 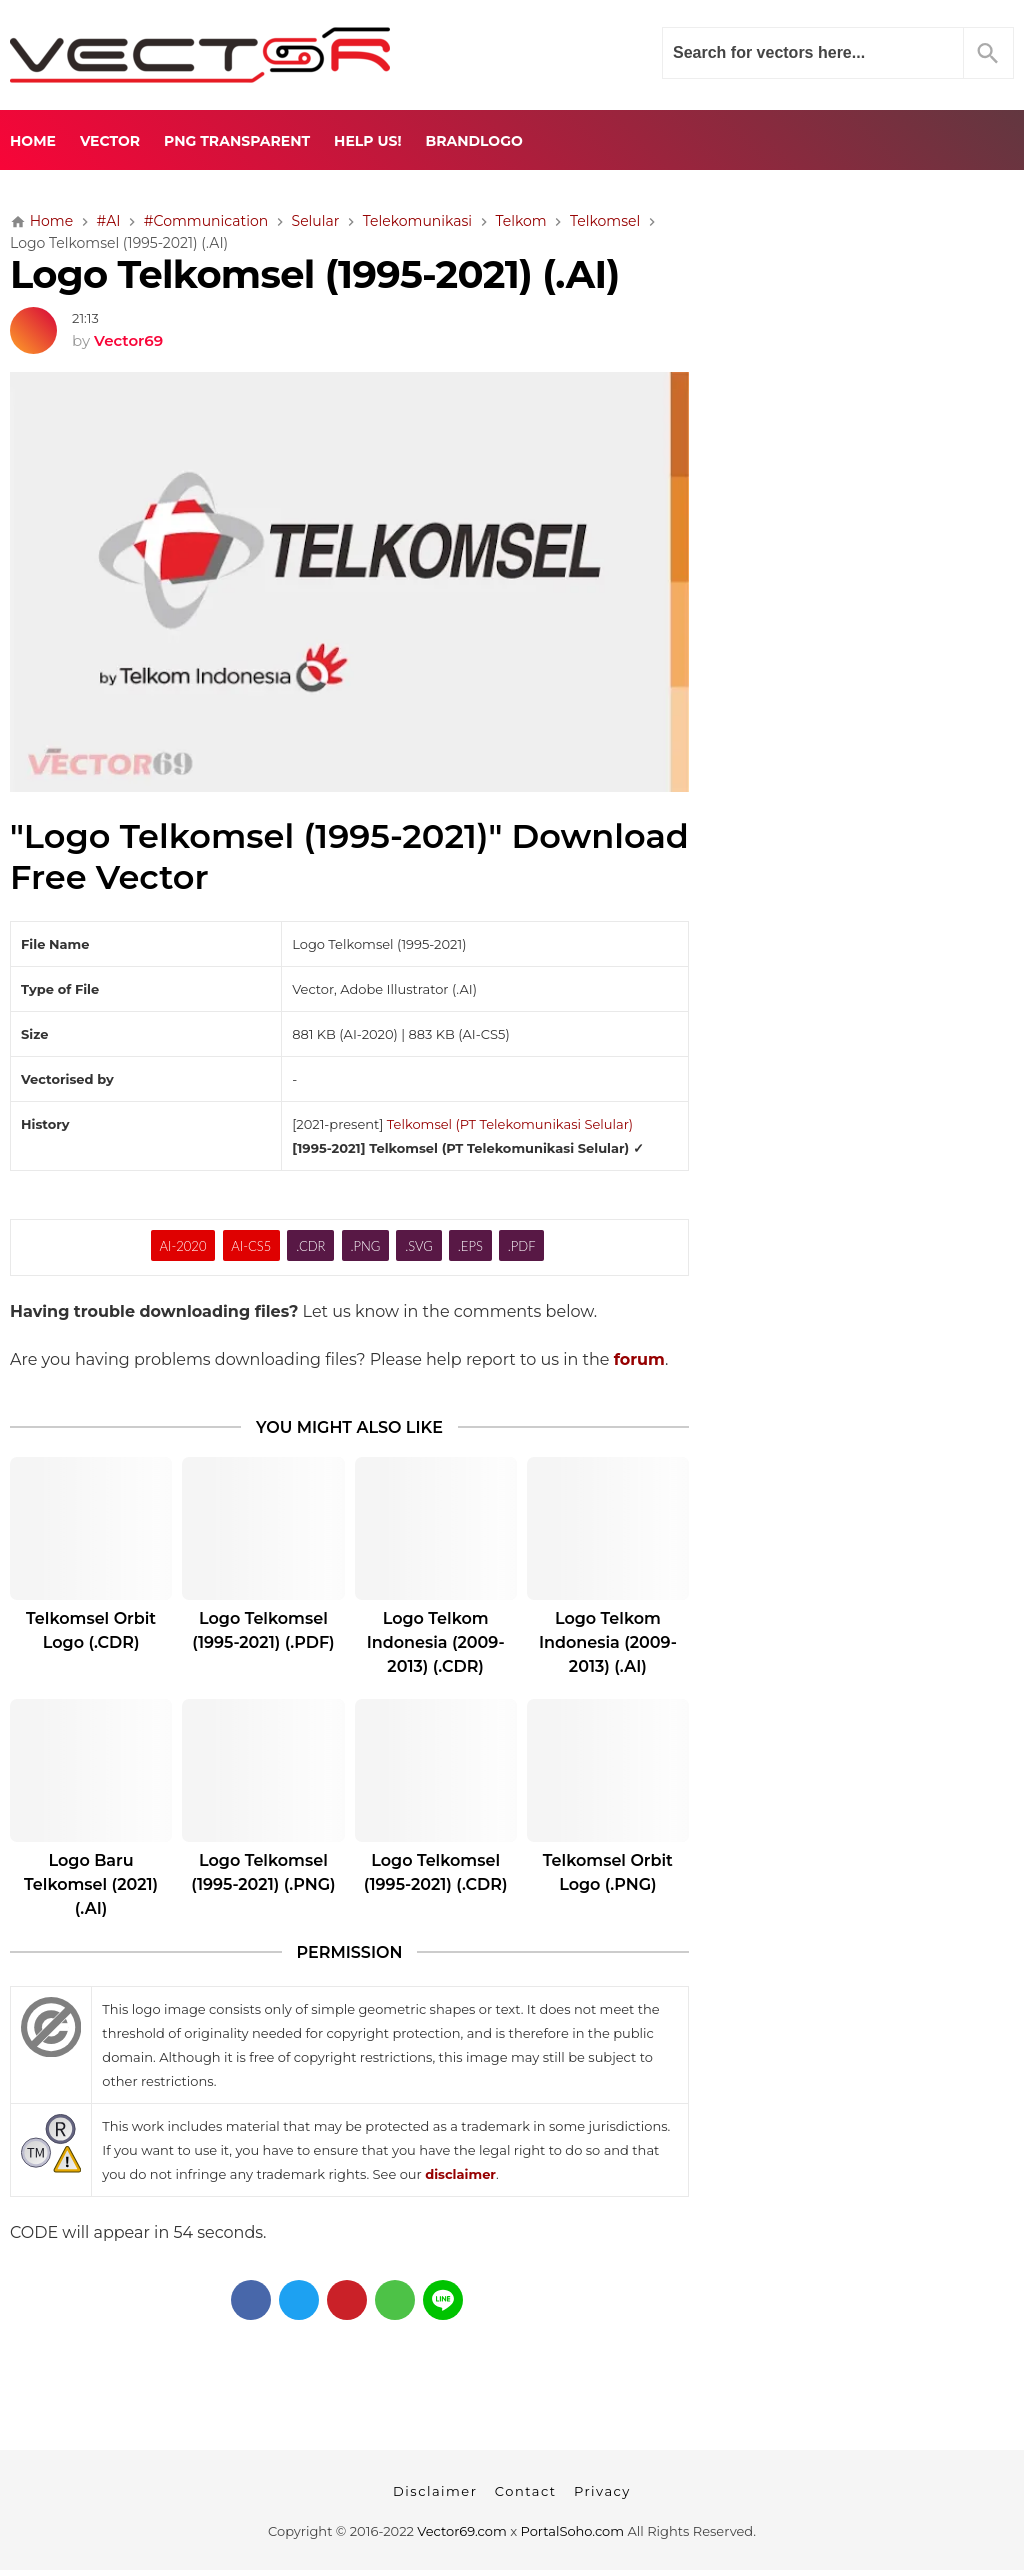 I want to click on Telkomsel (PT Telekomunikasi Selular), so click(x=510, y=1124).